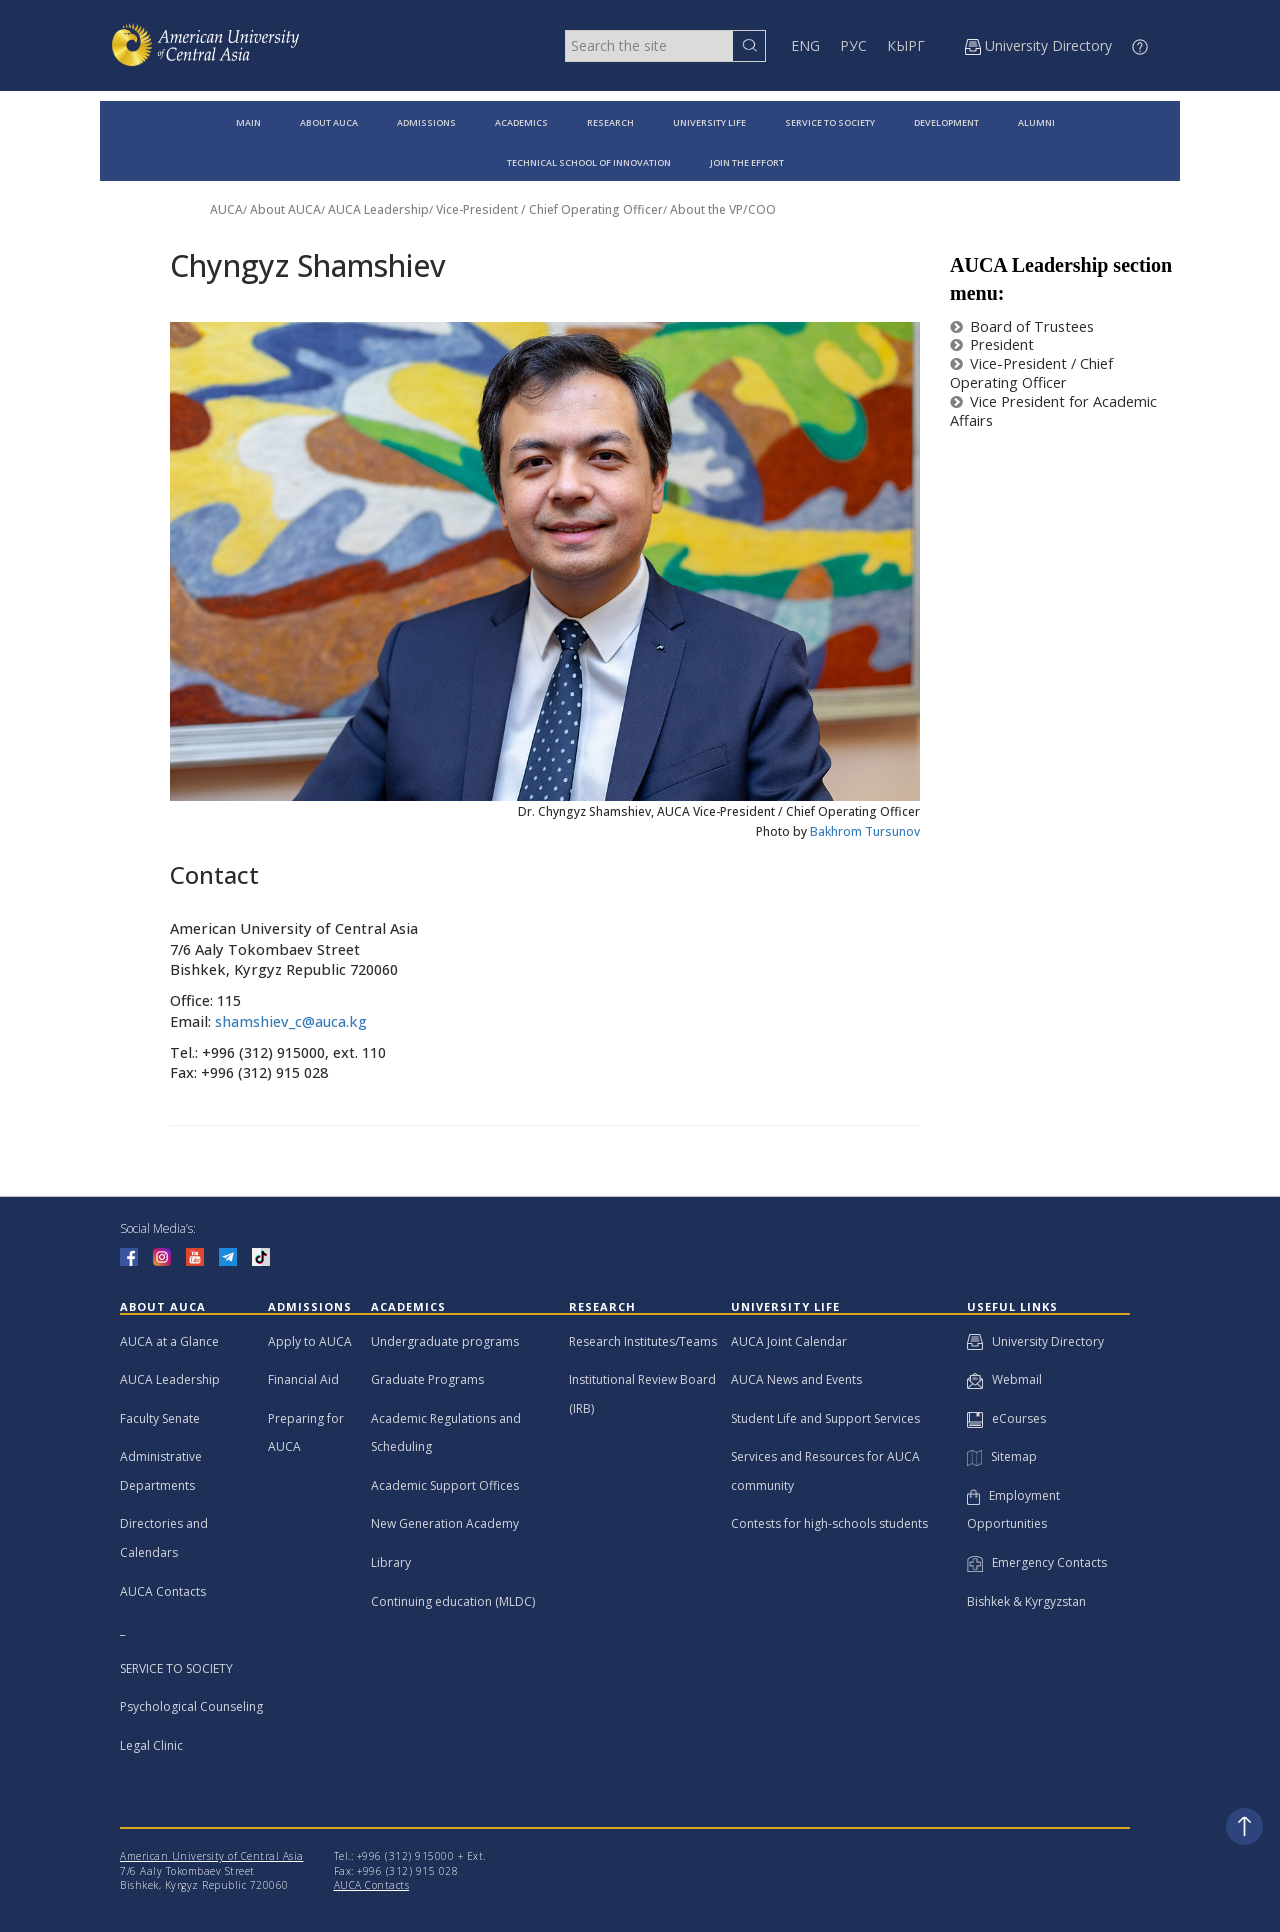 The image size is (1280, 1932). Describe the element at coordinates (163, 1591) in the screenshot. I see `AUCA Contacts` at that location.